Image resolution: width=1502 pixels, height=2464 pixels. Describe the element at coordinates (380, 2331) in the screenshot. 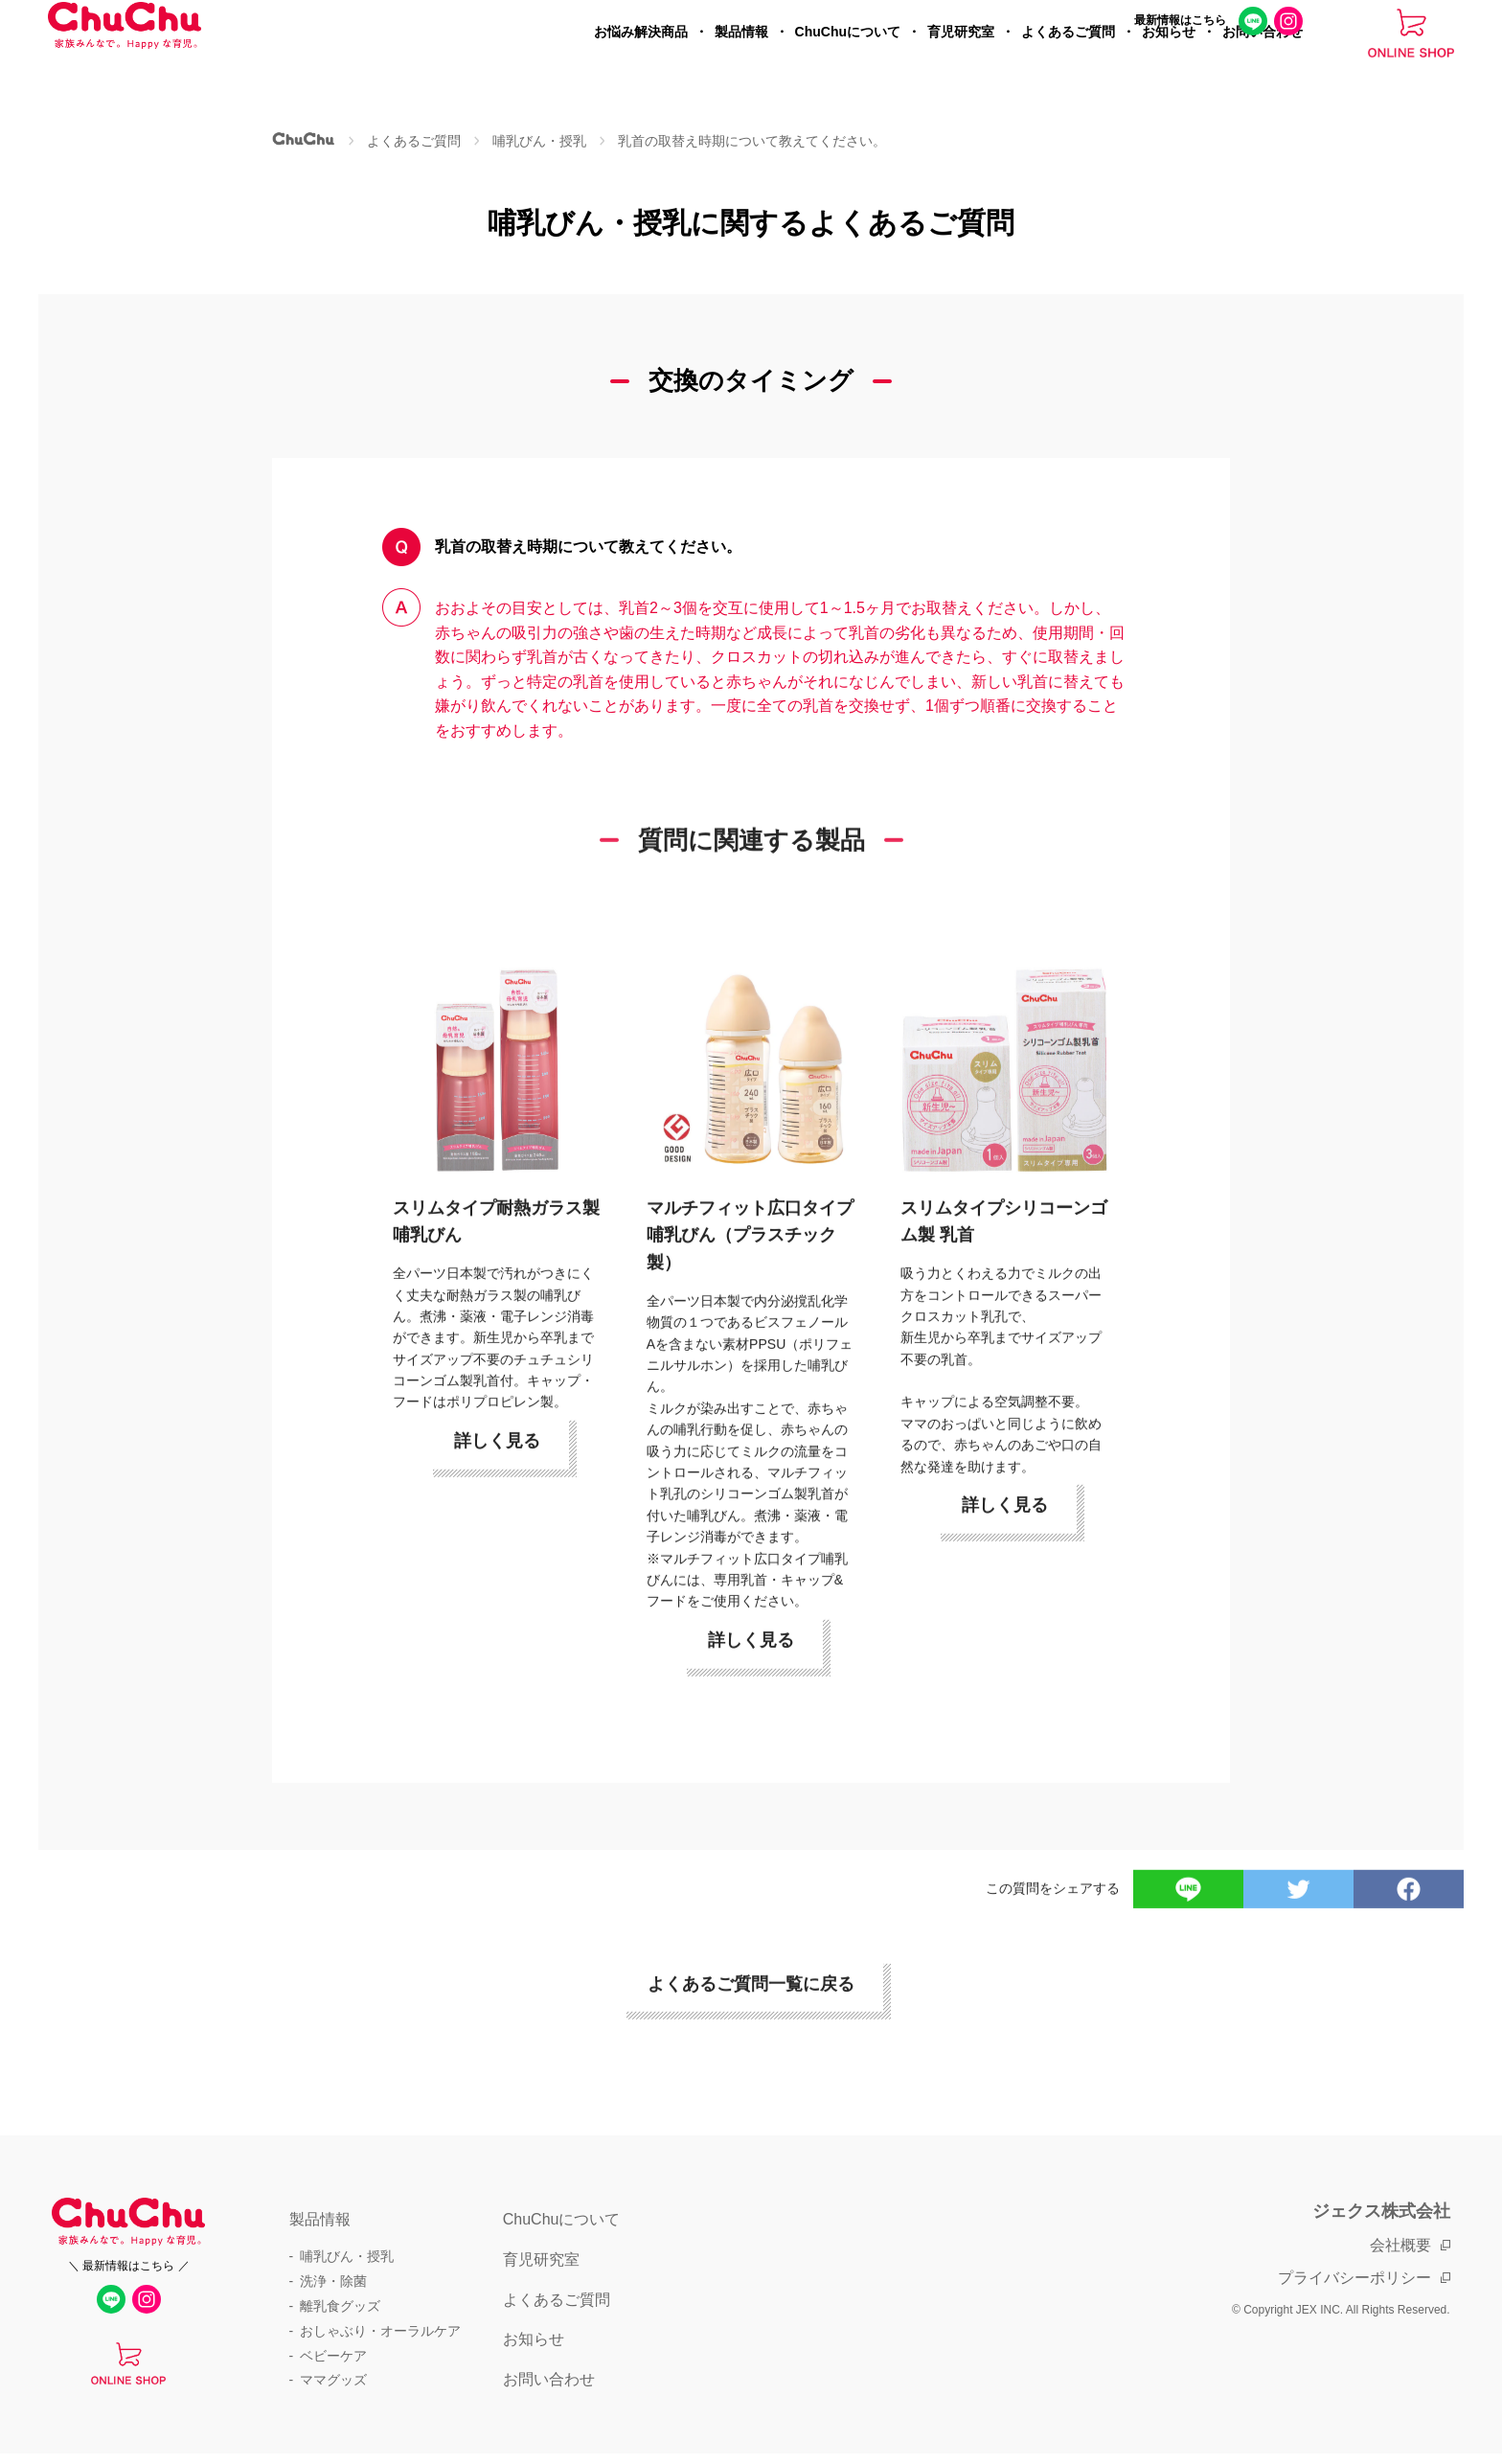

I see `おしゃぶり・オーラルケア` at that location.